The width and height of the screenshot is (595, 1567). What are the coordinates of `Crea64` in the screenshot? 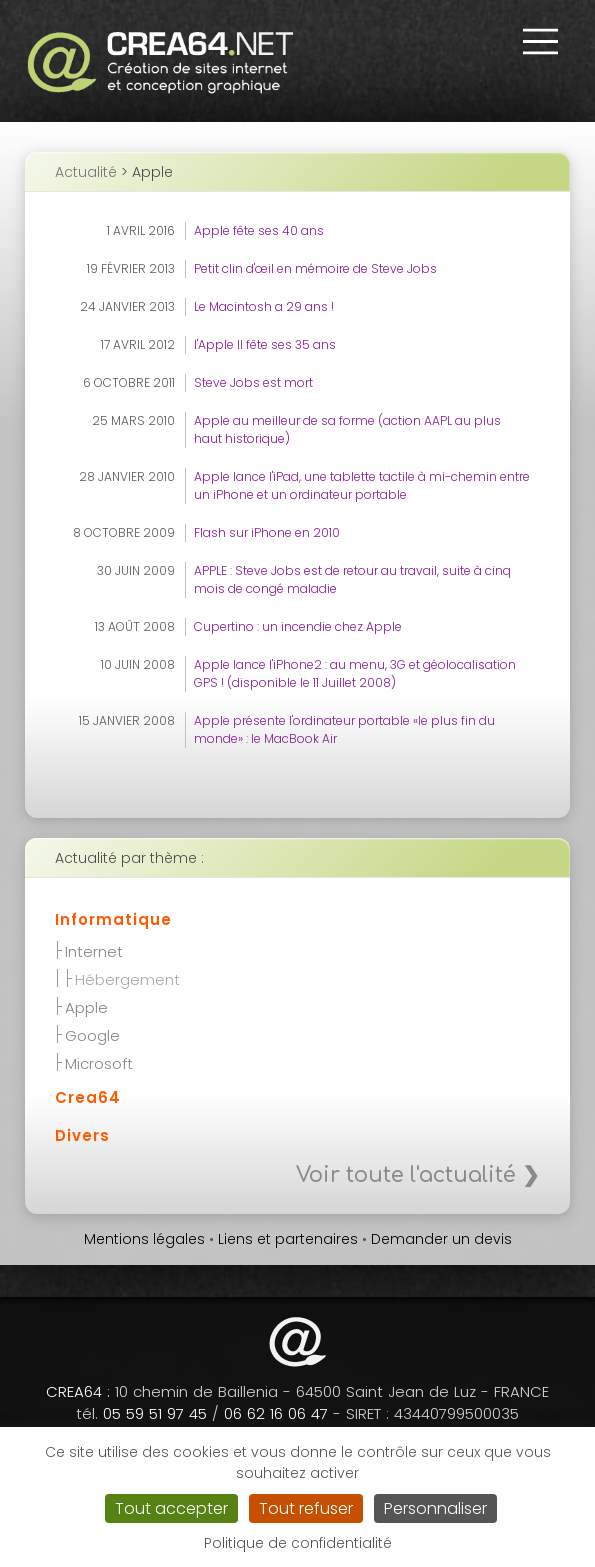 It's located at (88, 1097).